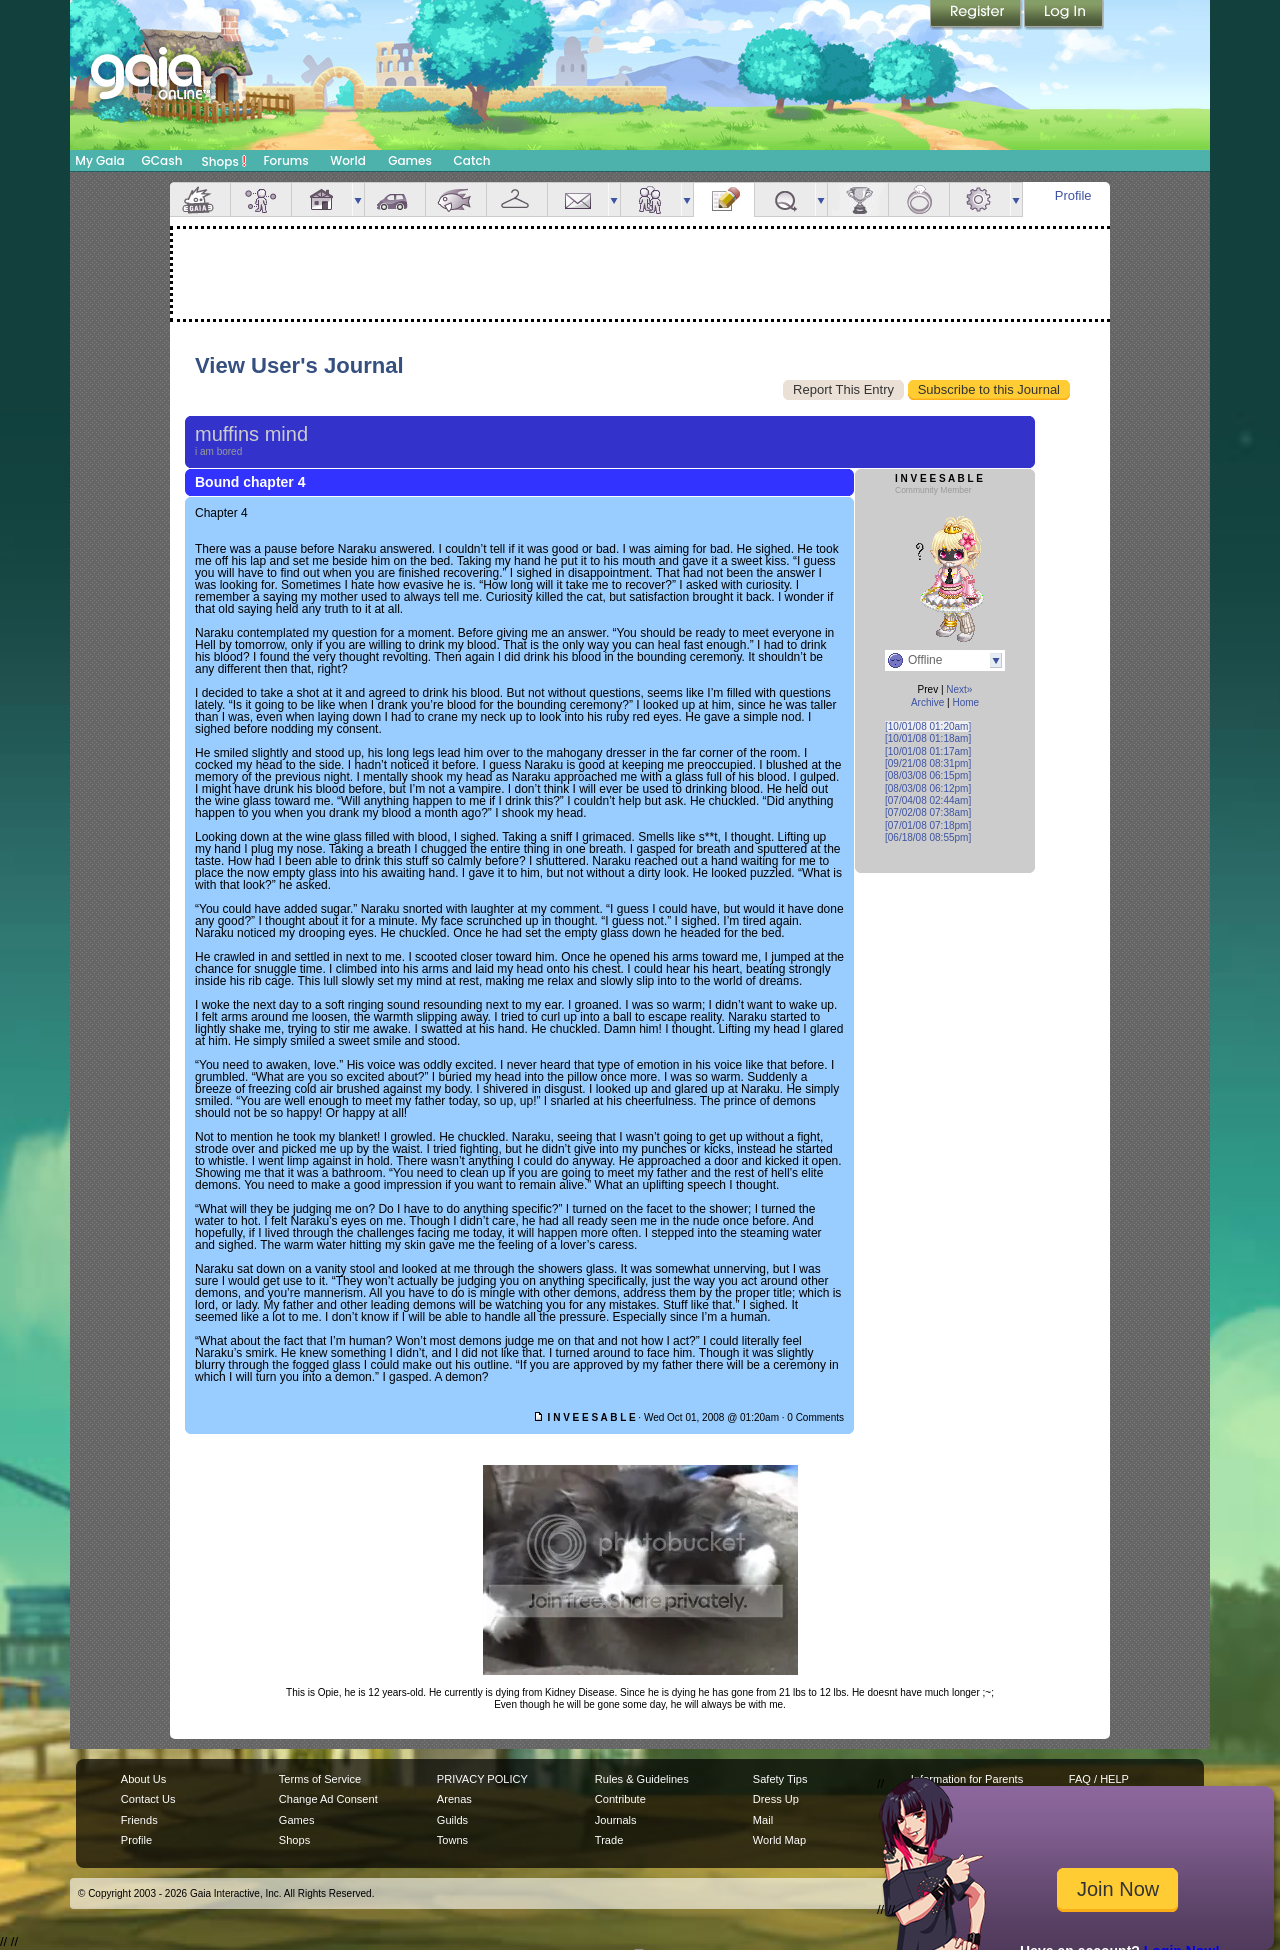 The height and width of the screenshot is (1950, 1280). What do you see at coordinates (517, 199) in the screenshot?
I see `Inventory` at bounding box center [517, 199].